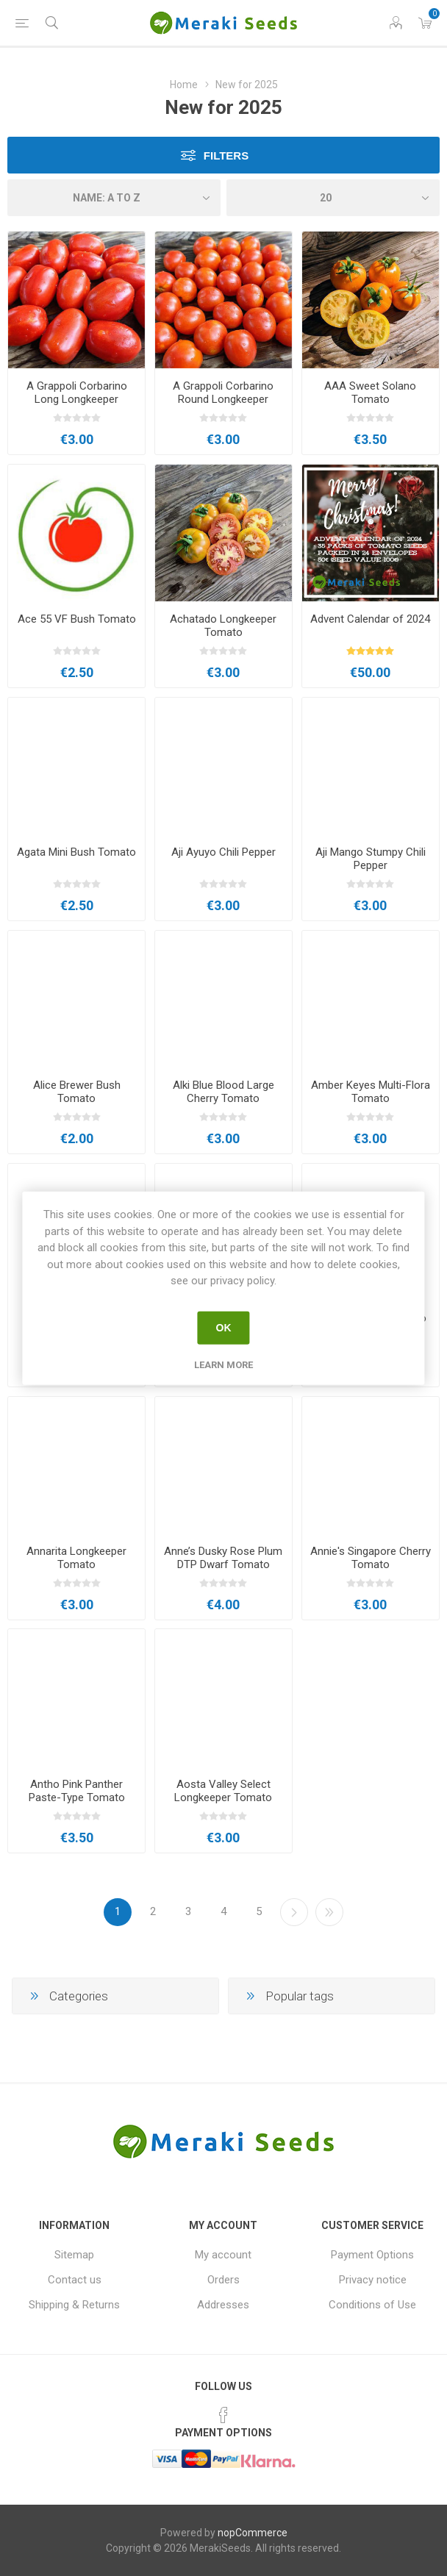 This screenshot has height=2576, width=447. I want to click on A Grappoli Corbarino Round Longkeeper Tomato, so click(223, 399).